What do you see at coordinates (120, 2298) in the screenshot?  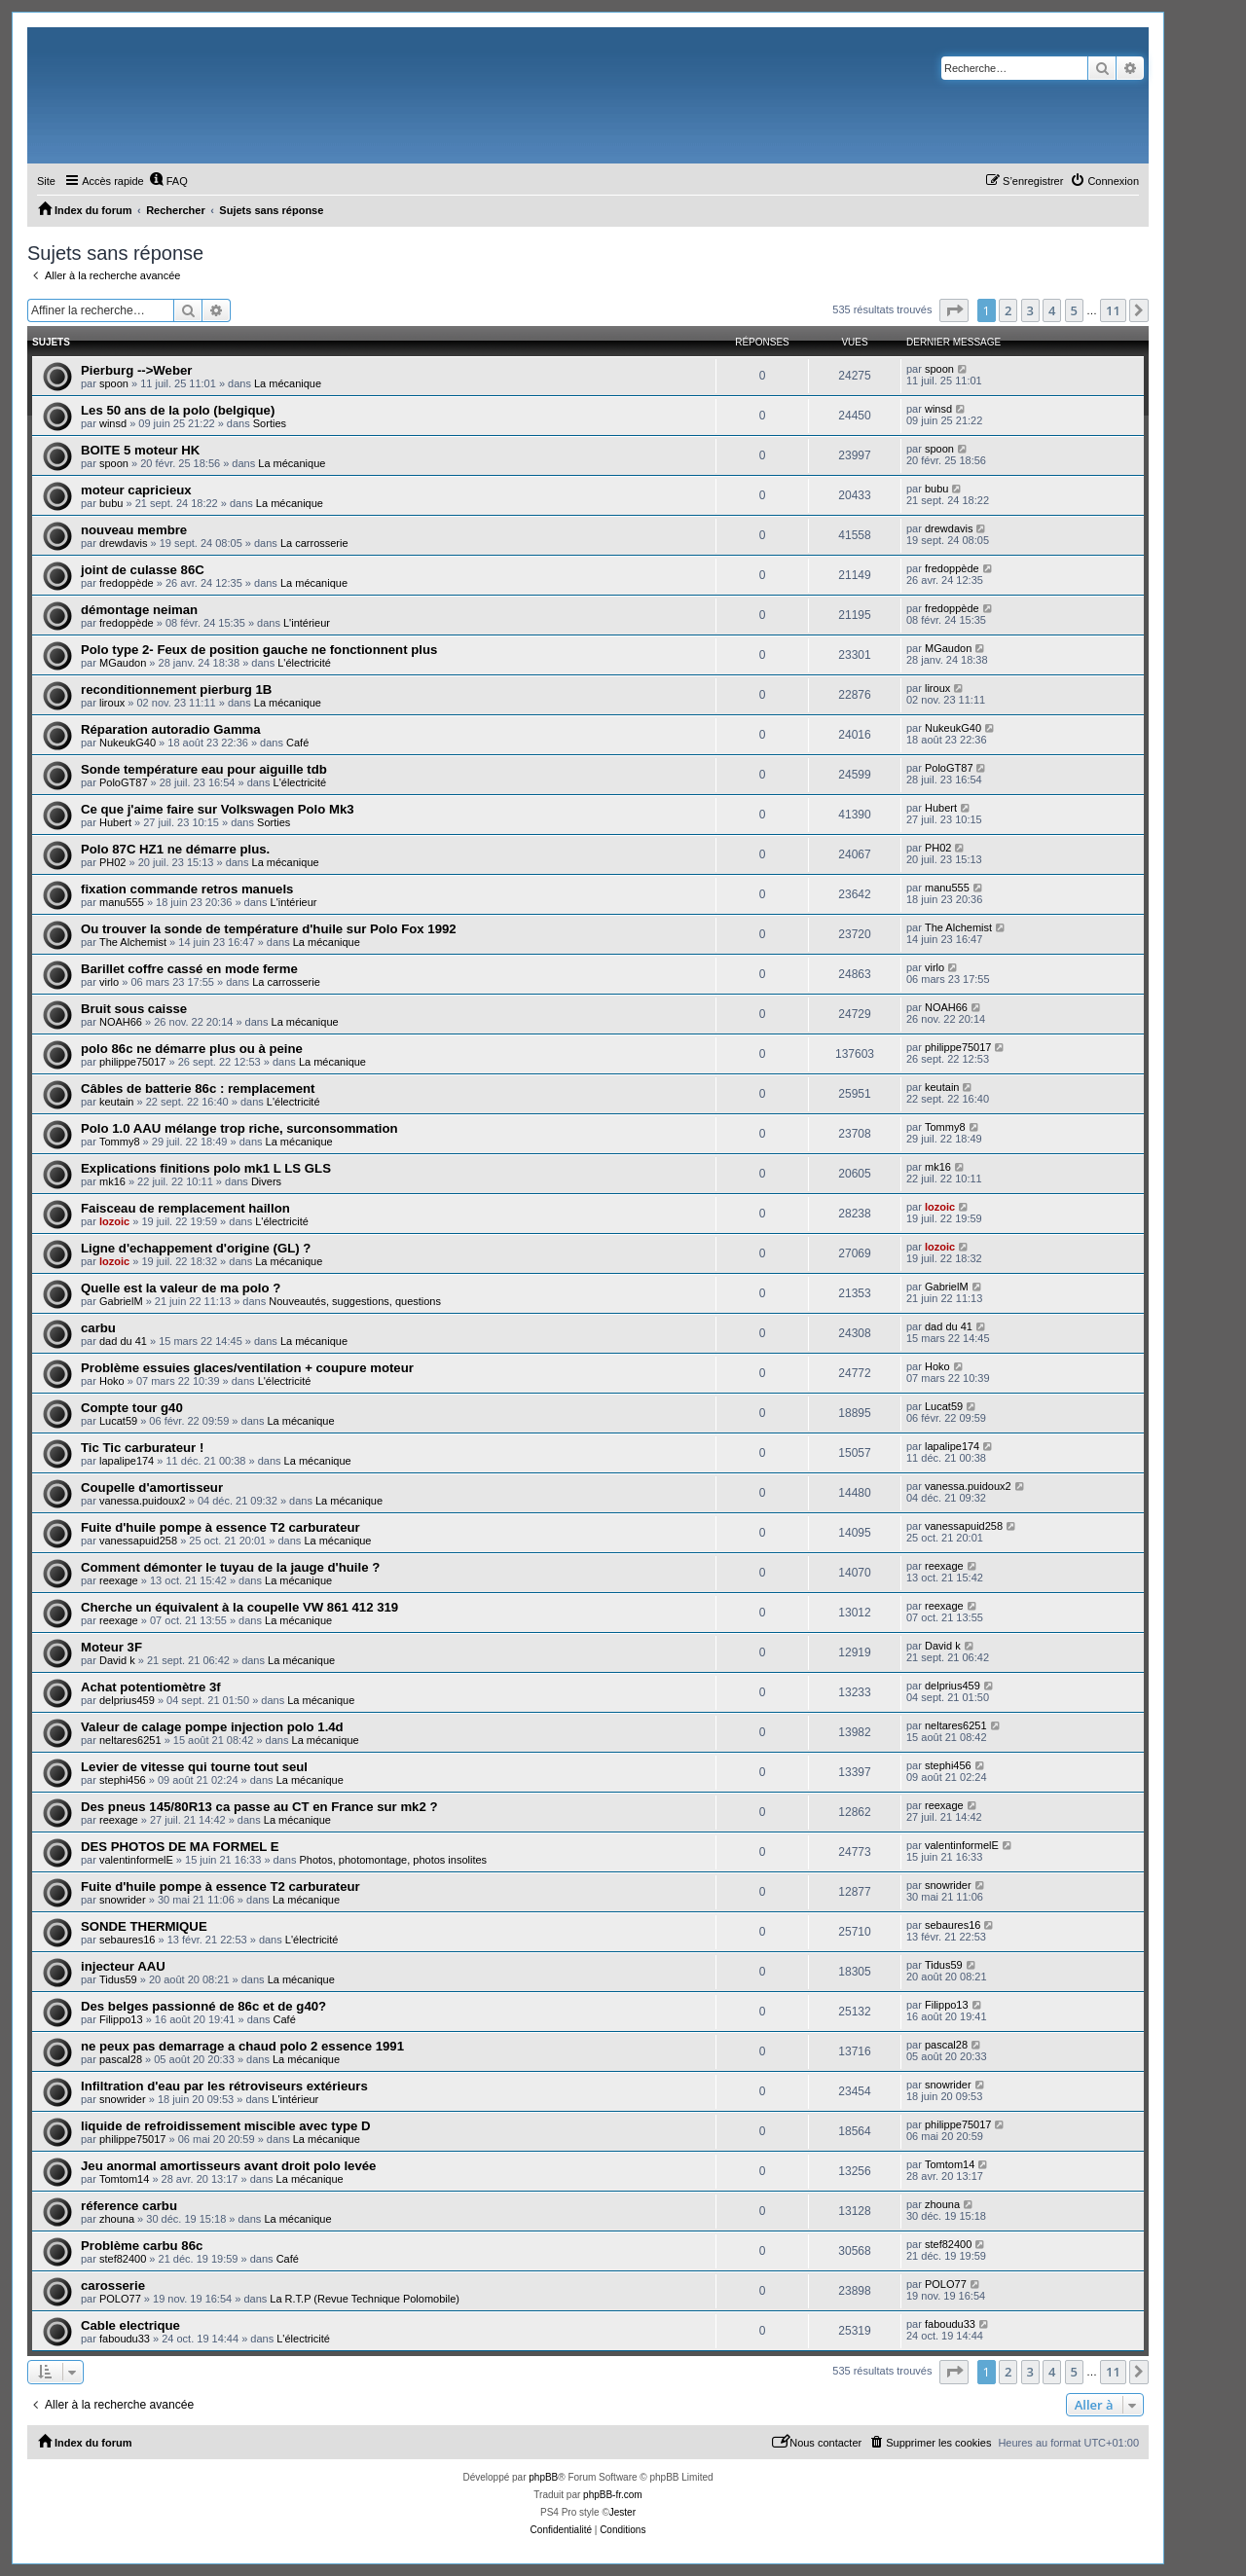 I see `POLO77` at bounding box center [120, 2298].